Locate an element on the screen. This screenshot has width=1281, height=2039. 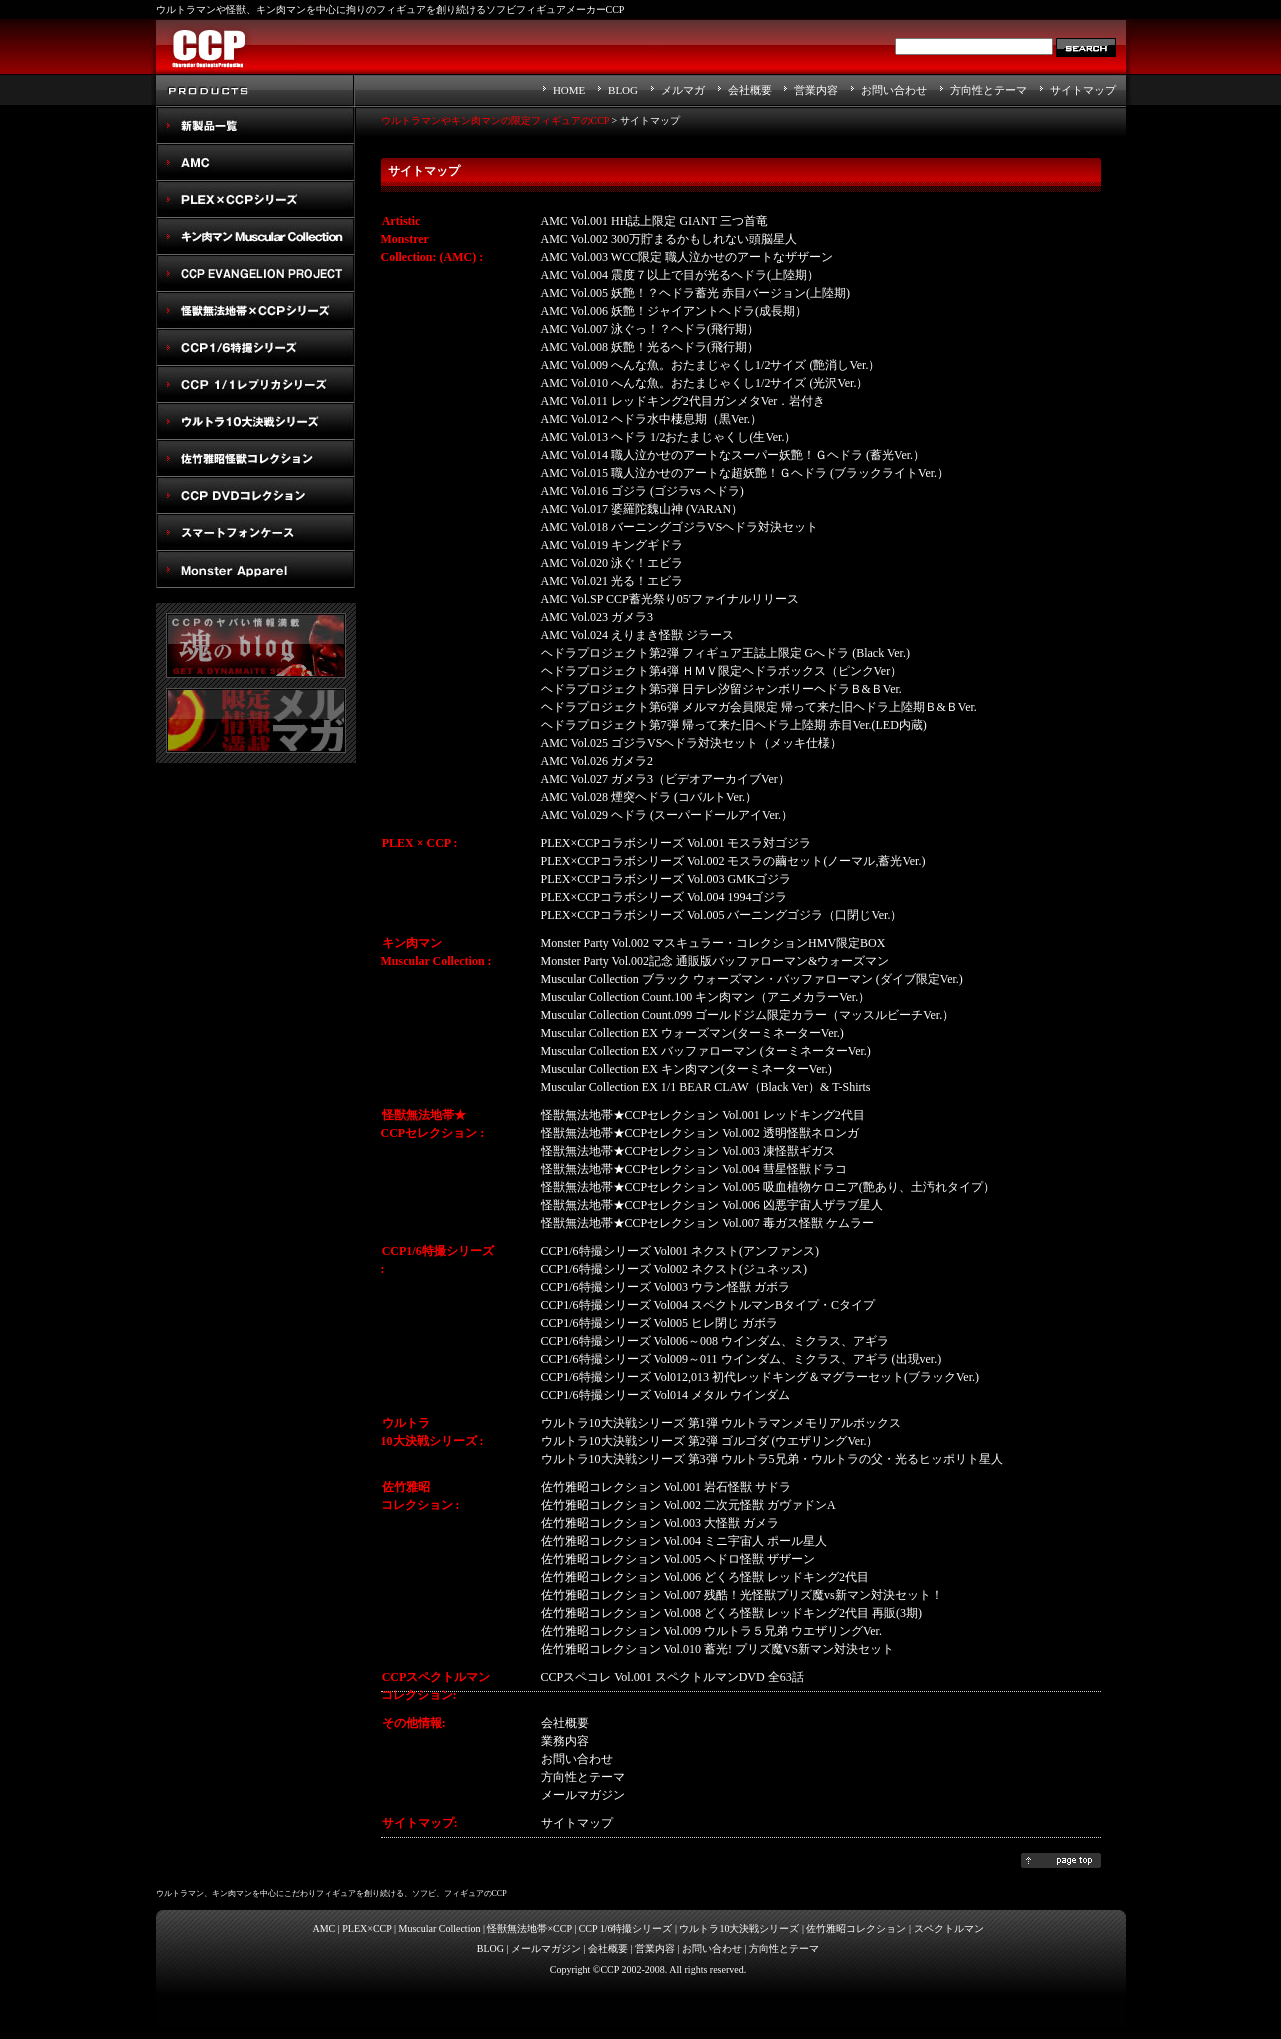
AMC Vol.028 煙突ヘドラ (コバルトVer.） is located at coordinates (649, 797).